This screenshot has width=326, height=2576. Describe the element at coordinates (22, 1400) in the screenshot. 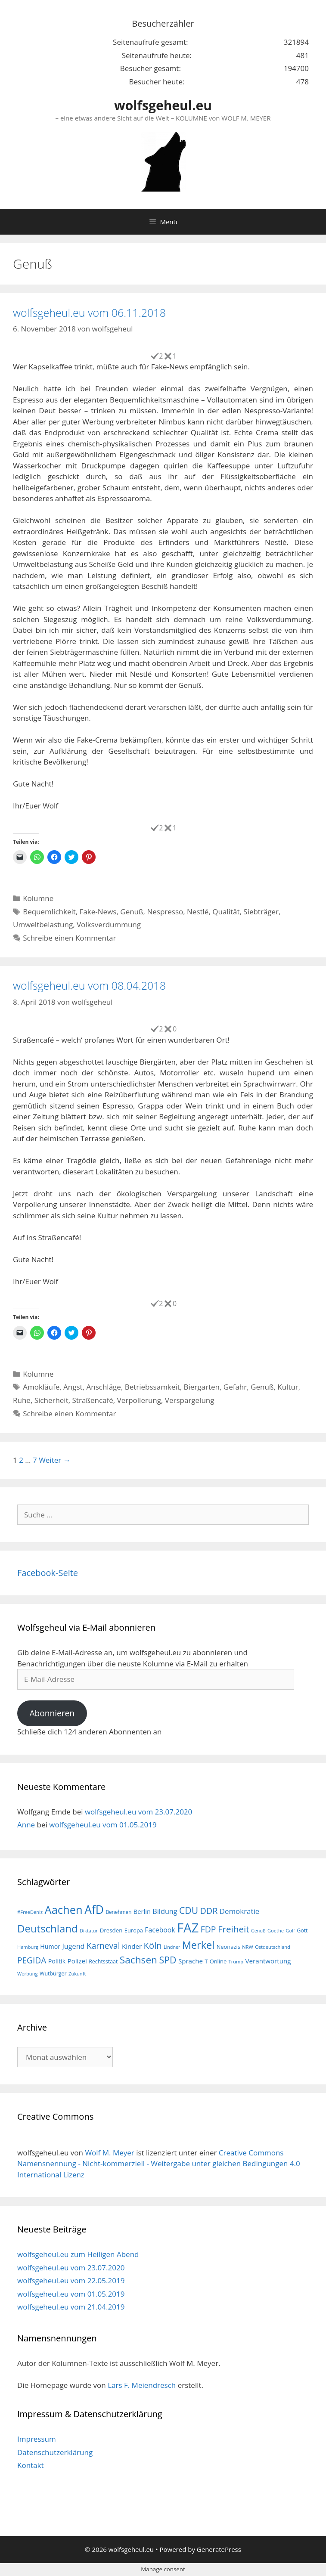

I see `Ruhe` at that location.